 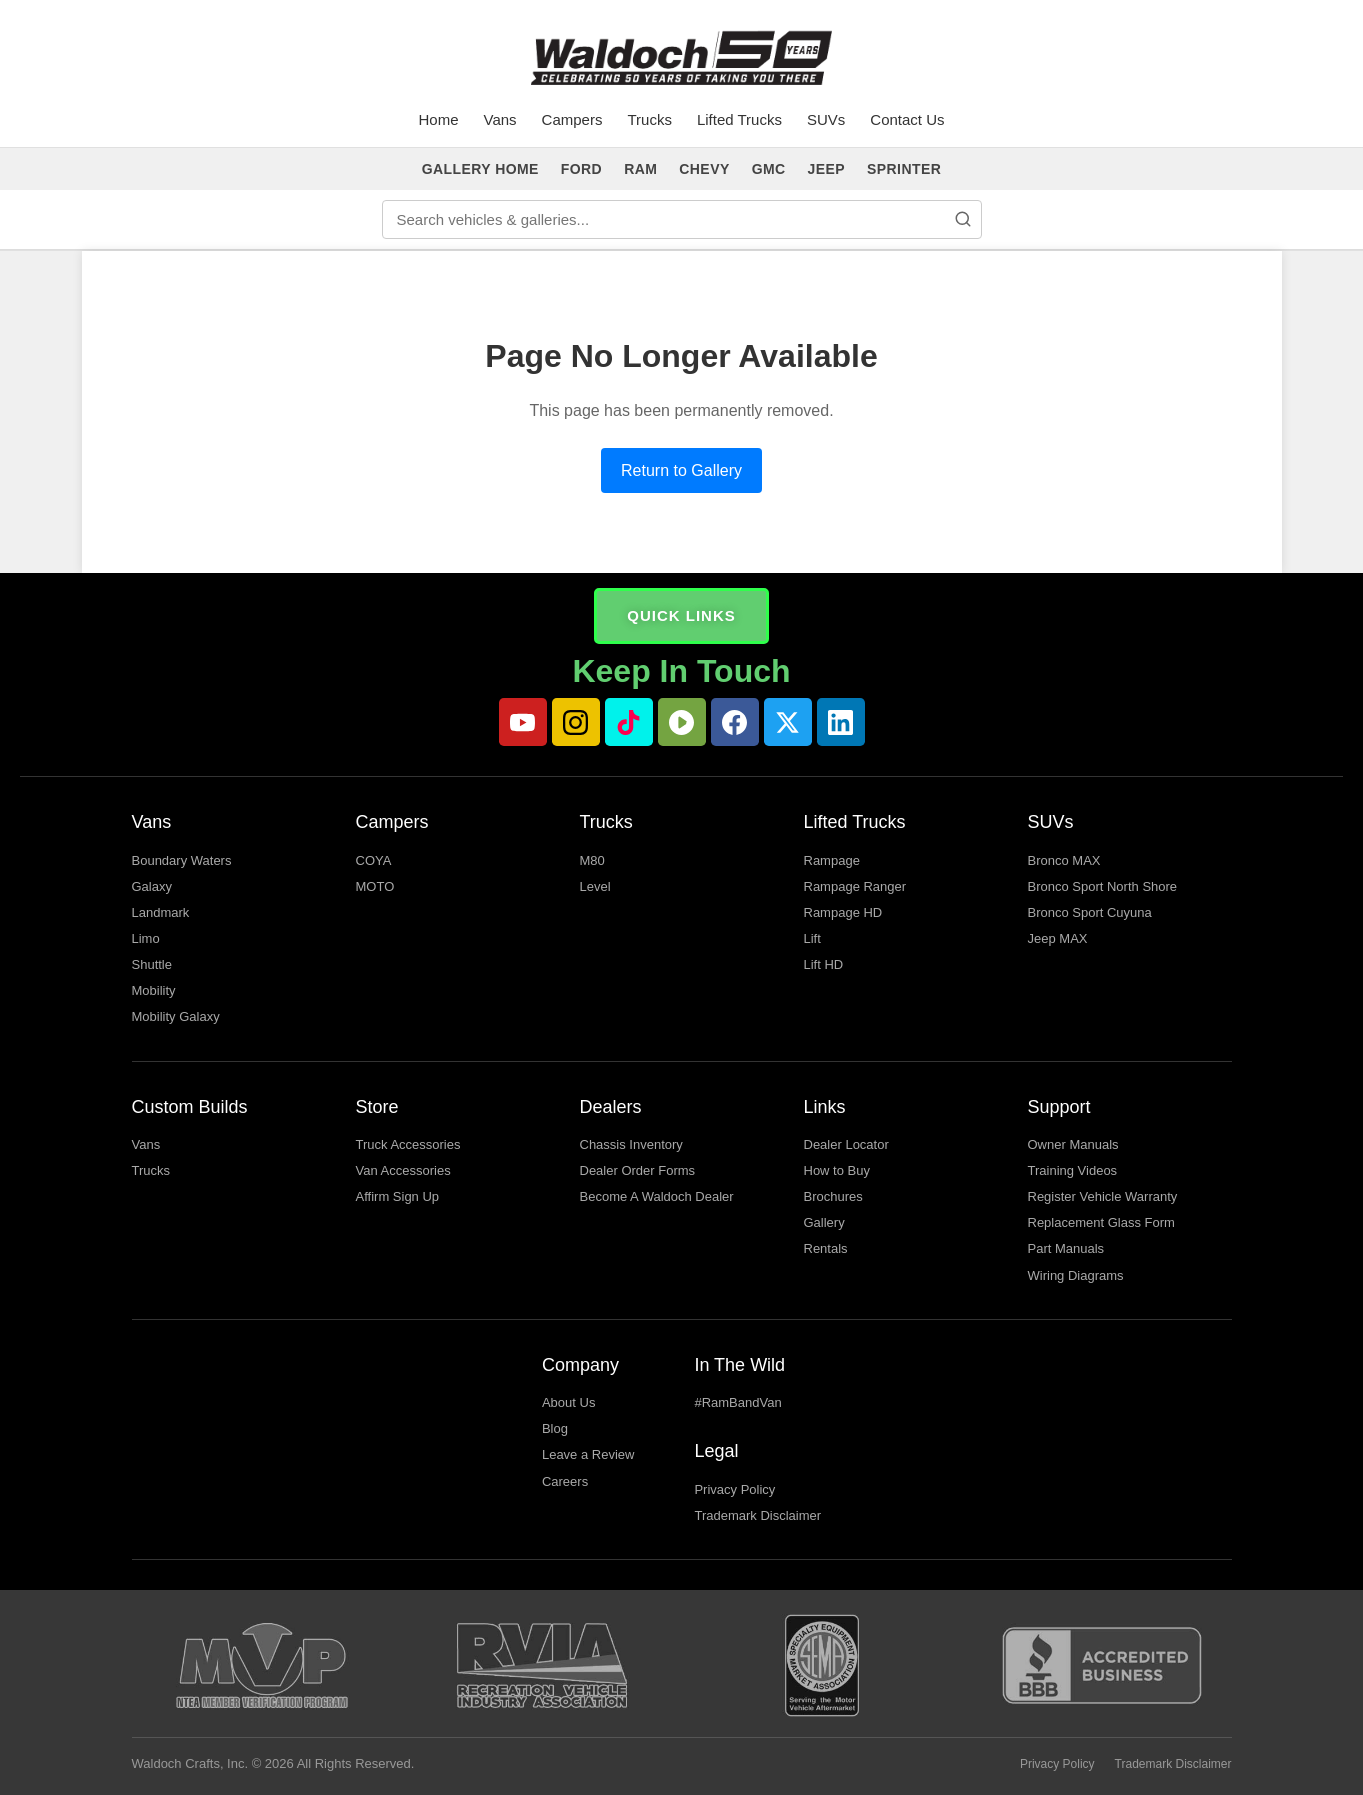 What do you see at coordinates (1073, 1144) in the screenshot?
I see `Owner Manuals` at bounding box center [1073, 1144].